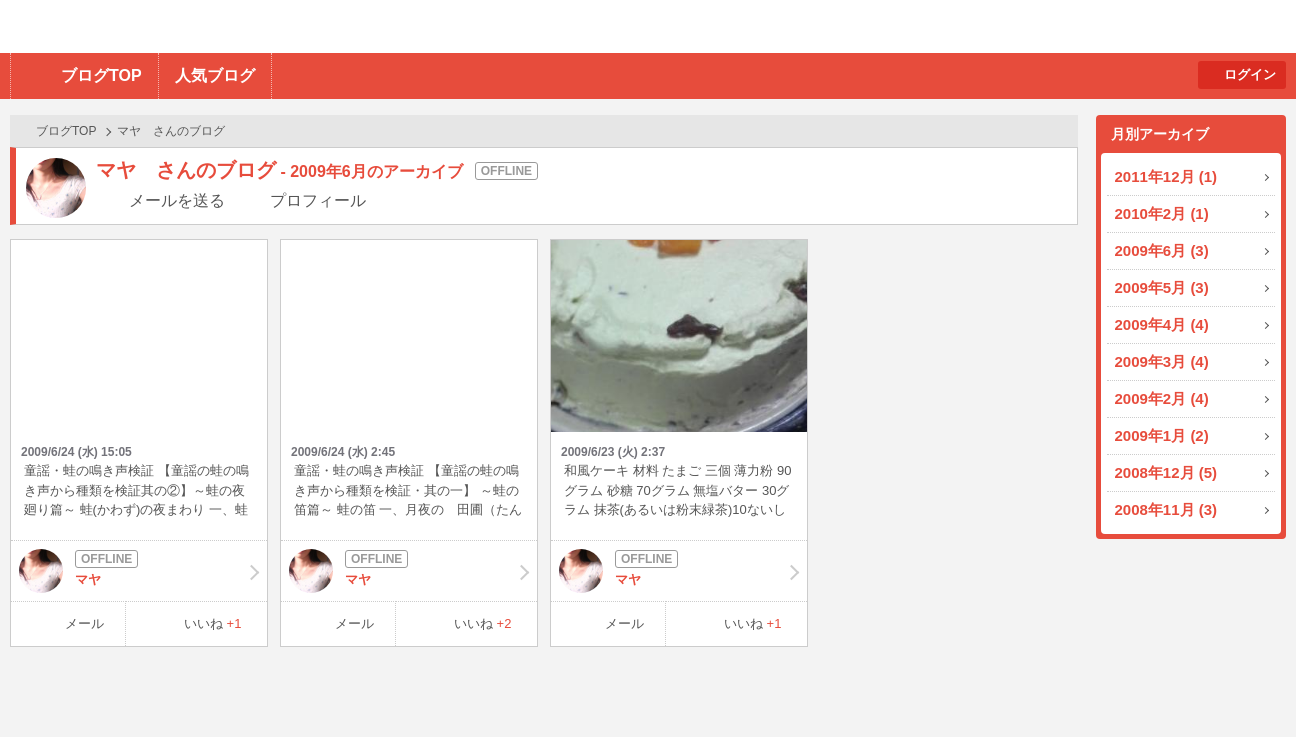 This screenshot has height=737, width=1296. Describe the element at coordinates (101, 75) in the screenshot. I see `ブログTOP` at that location.